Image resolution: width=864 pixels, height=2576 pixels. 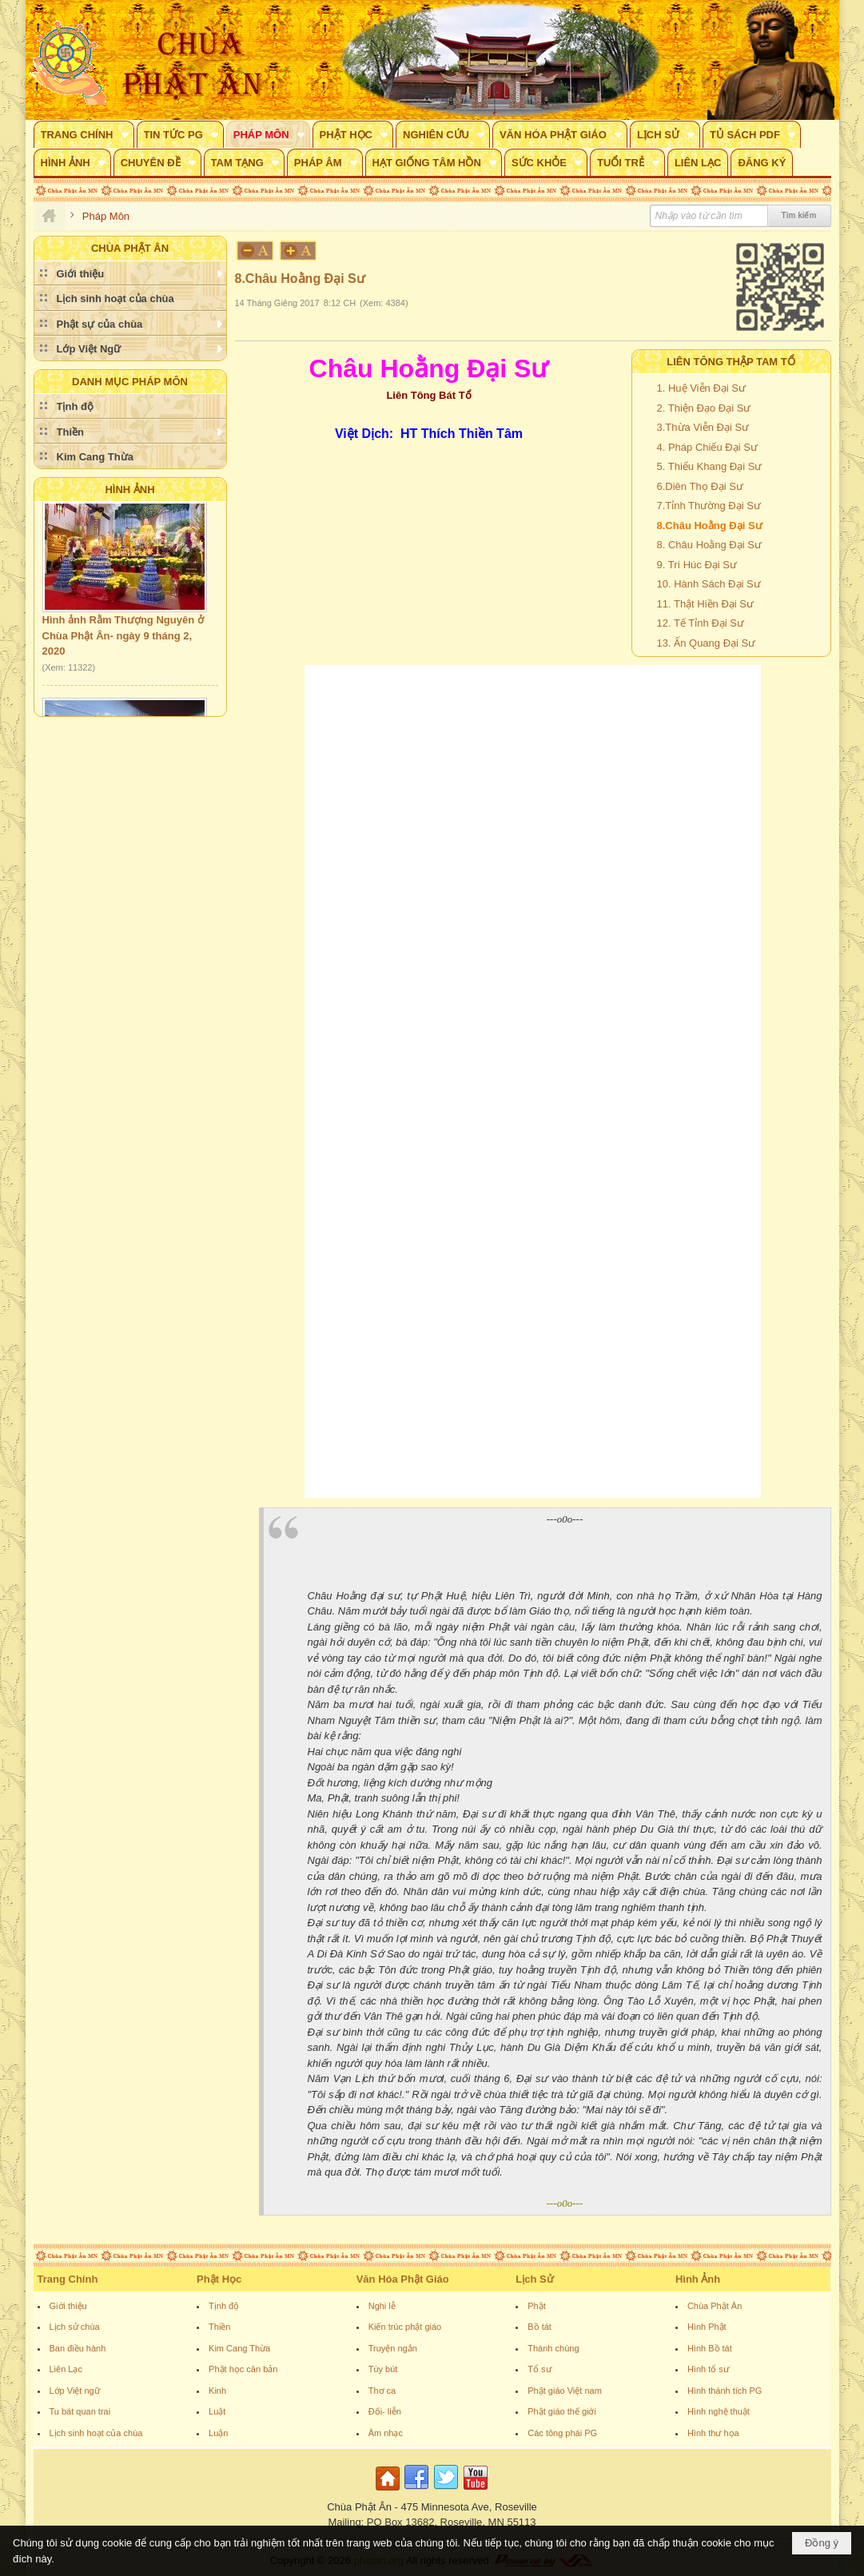 I want to click on 12. Tế Tỉnh Đại Sư, so click(x=700, y=623).